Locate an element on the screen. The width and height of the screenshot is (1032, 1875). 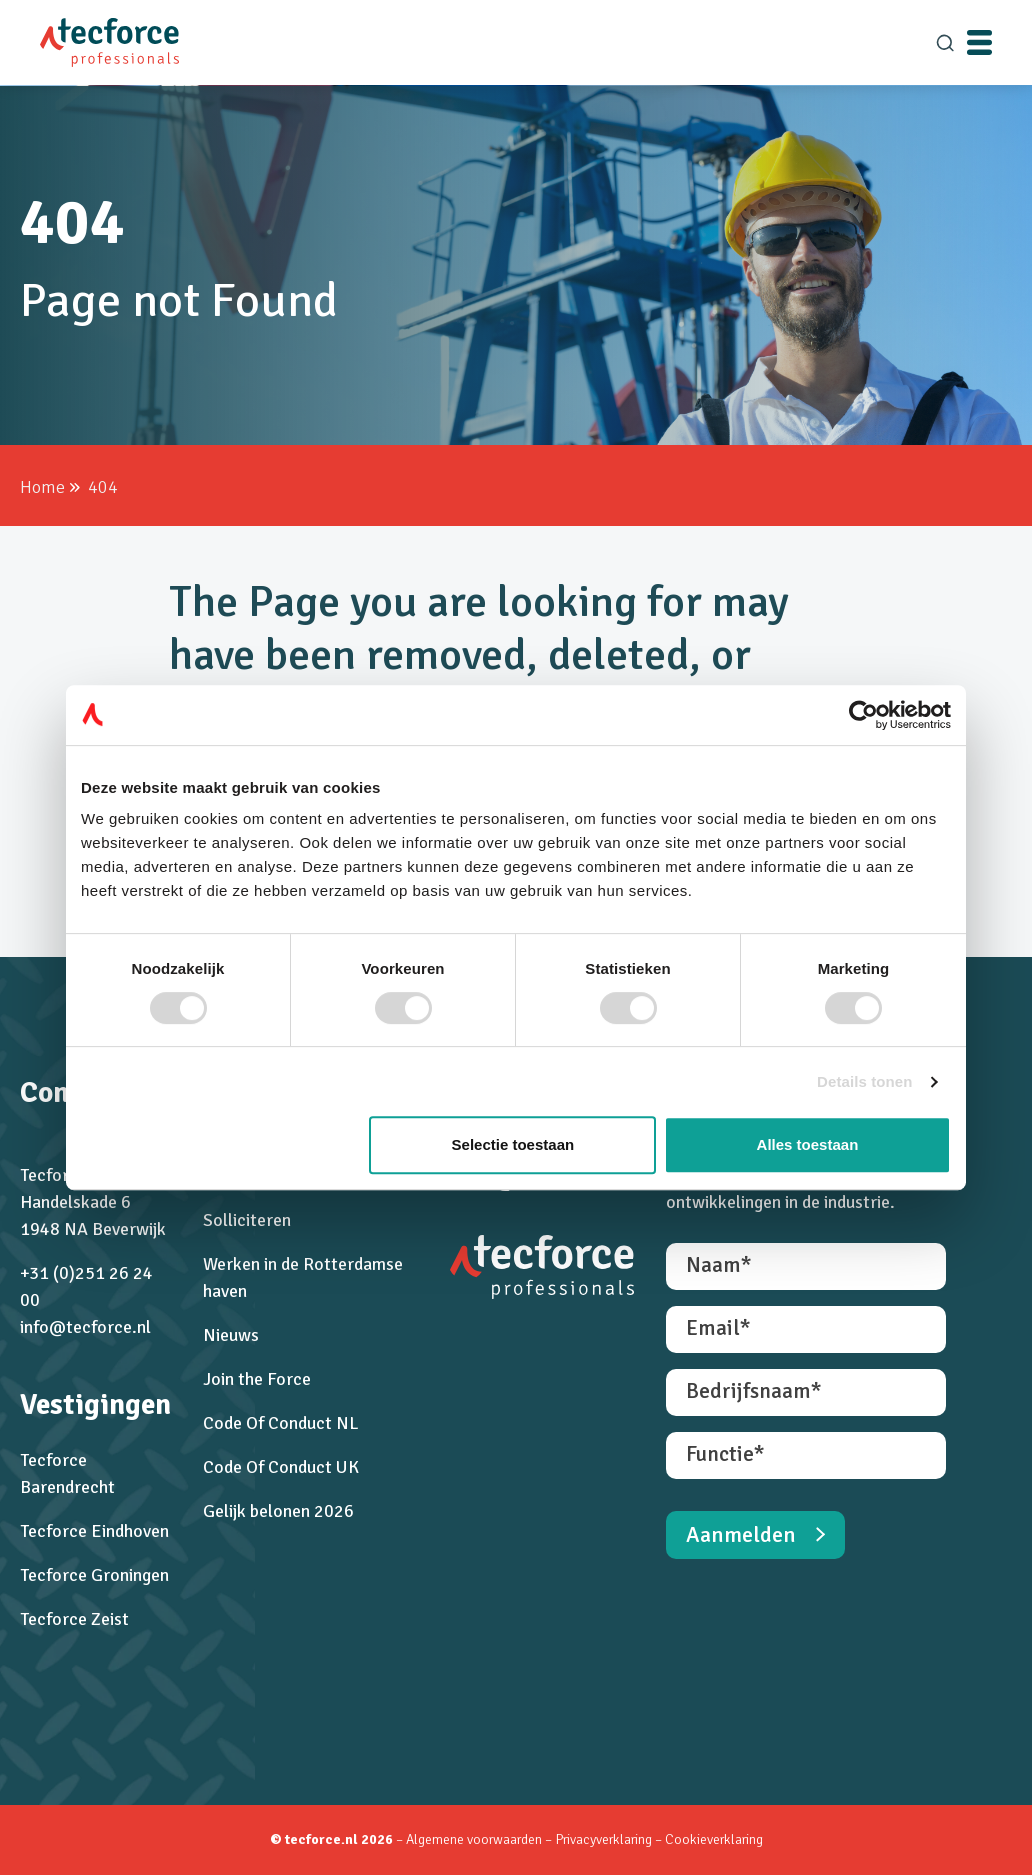
Code Of Conduct UK is located at coordinates (281, 1467).